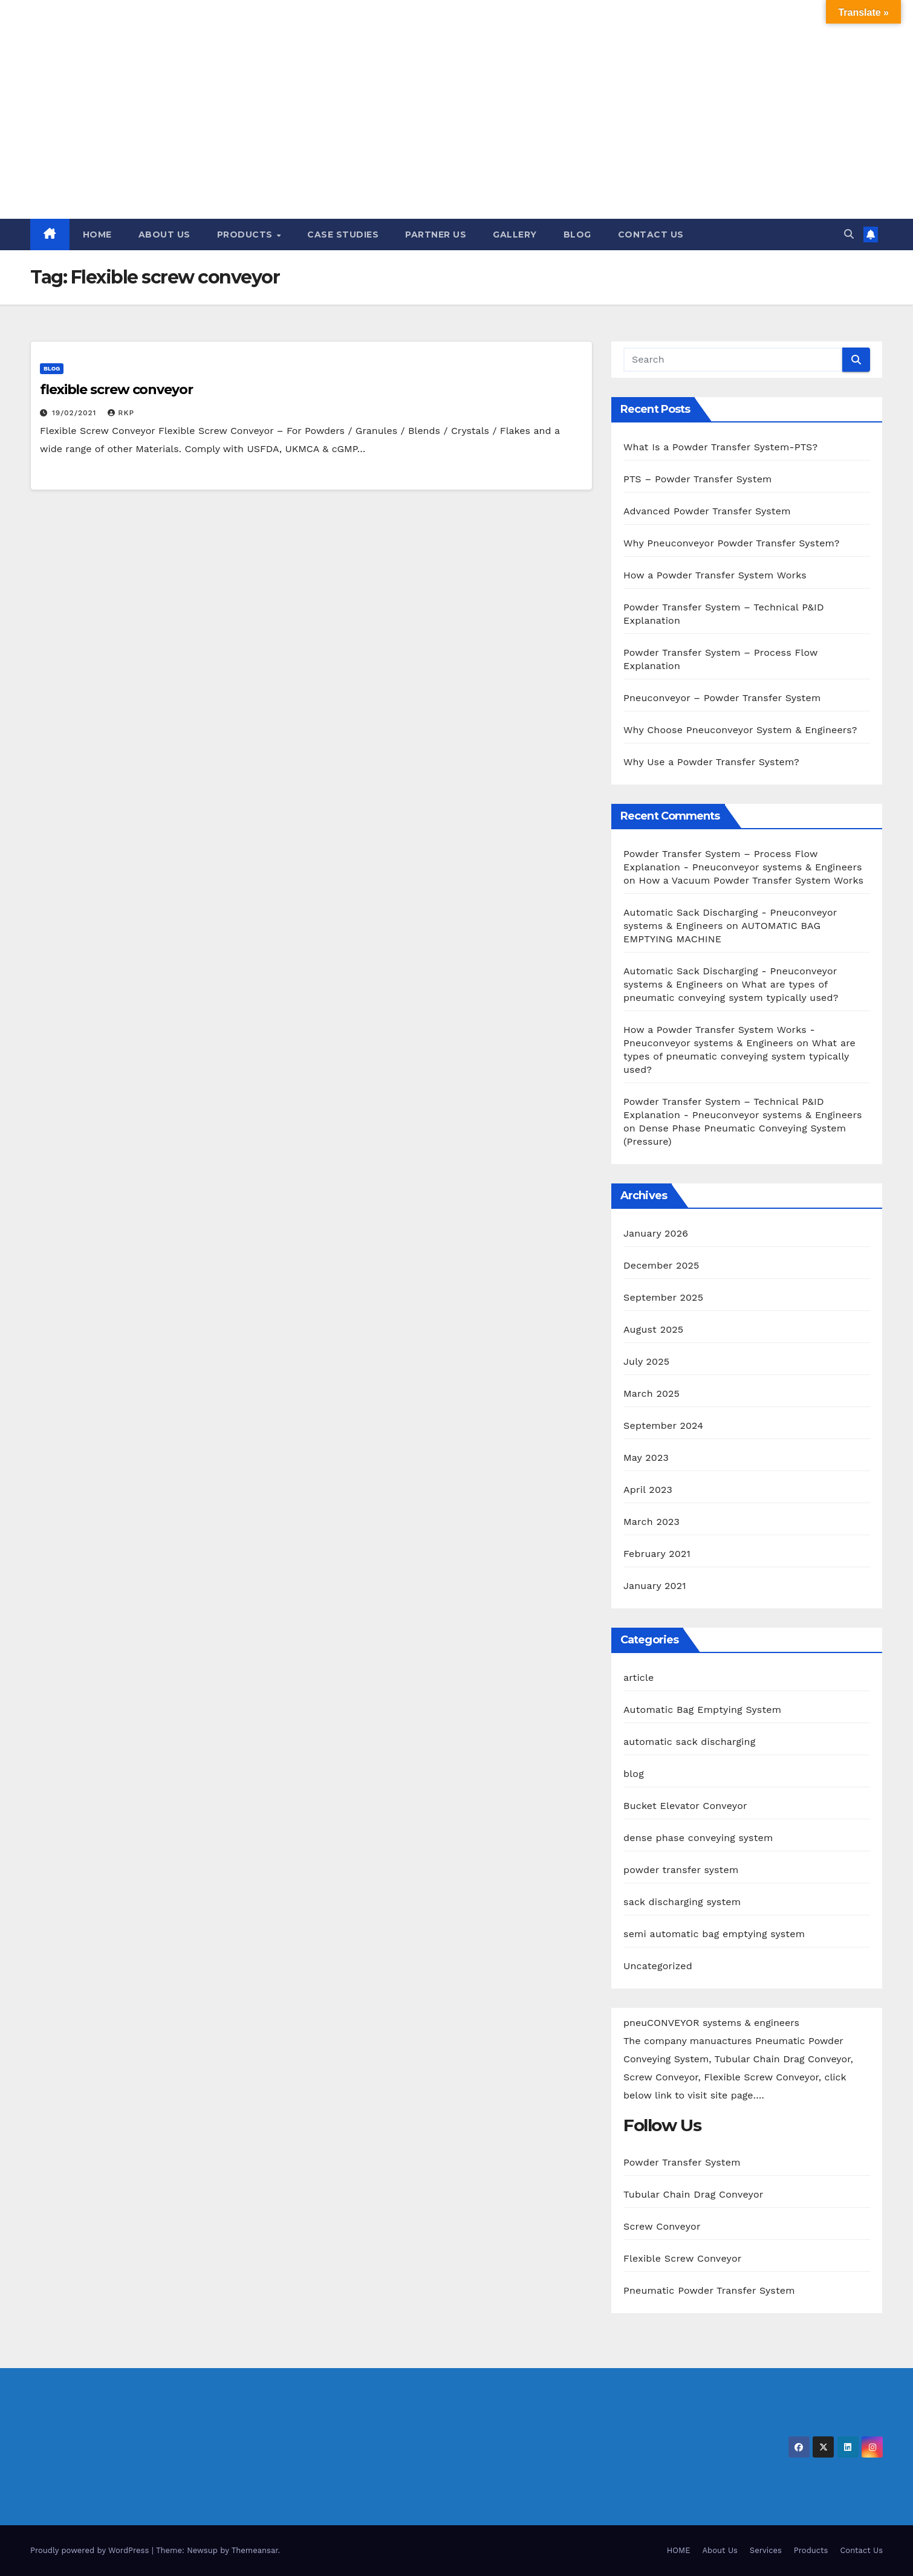 This screenshot has width=913, height=2576. Describe the element at coordinates (811, 2550) in the screenshot. I see `Products` at that location.